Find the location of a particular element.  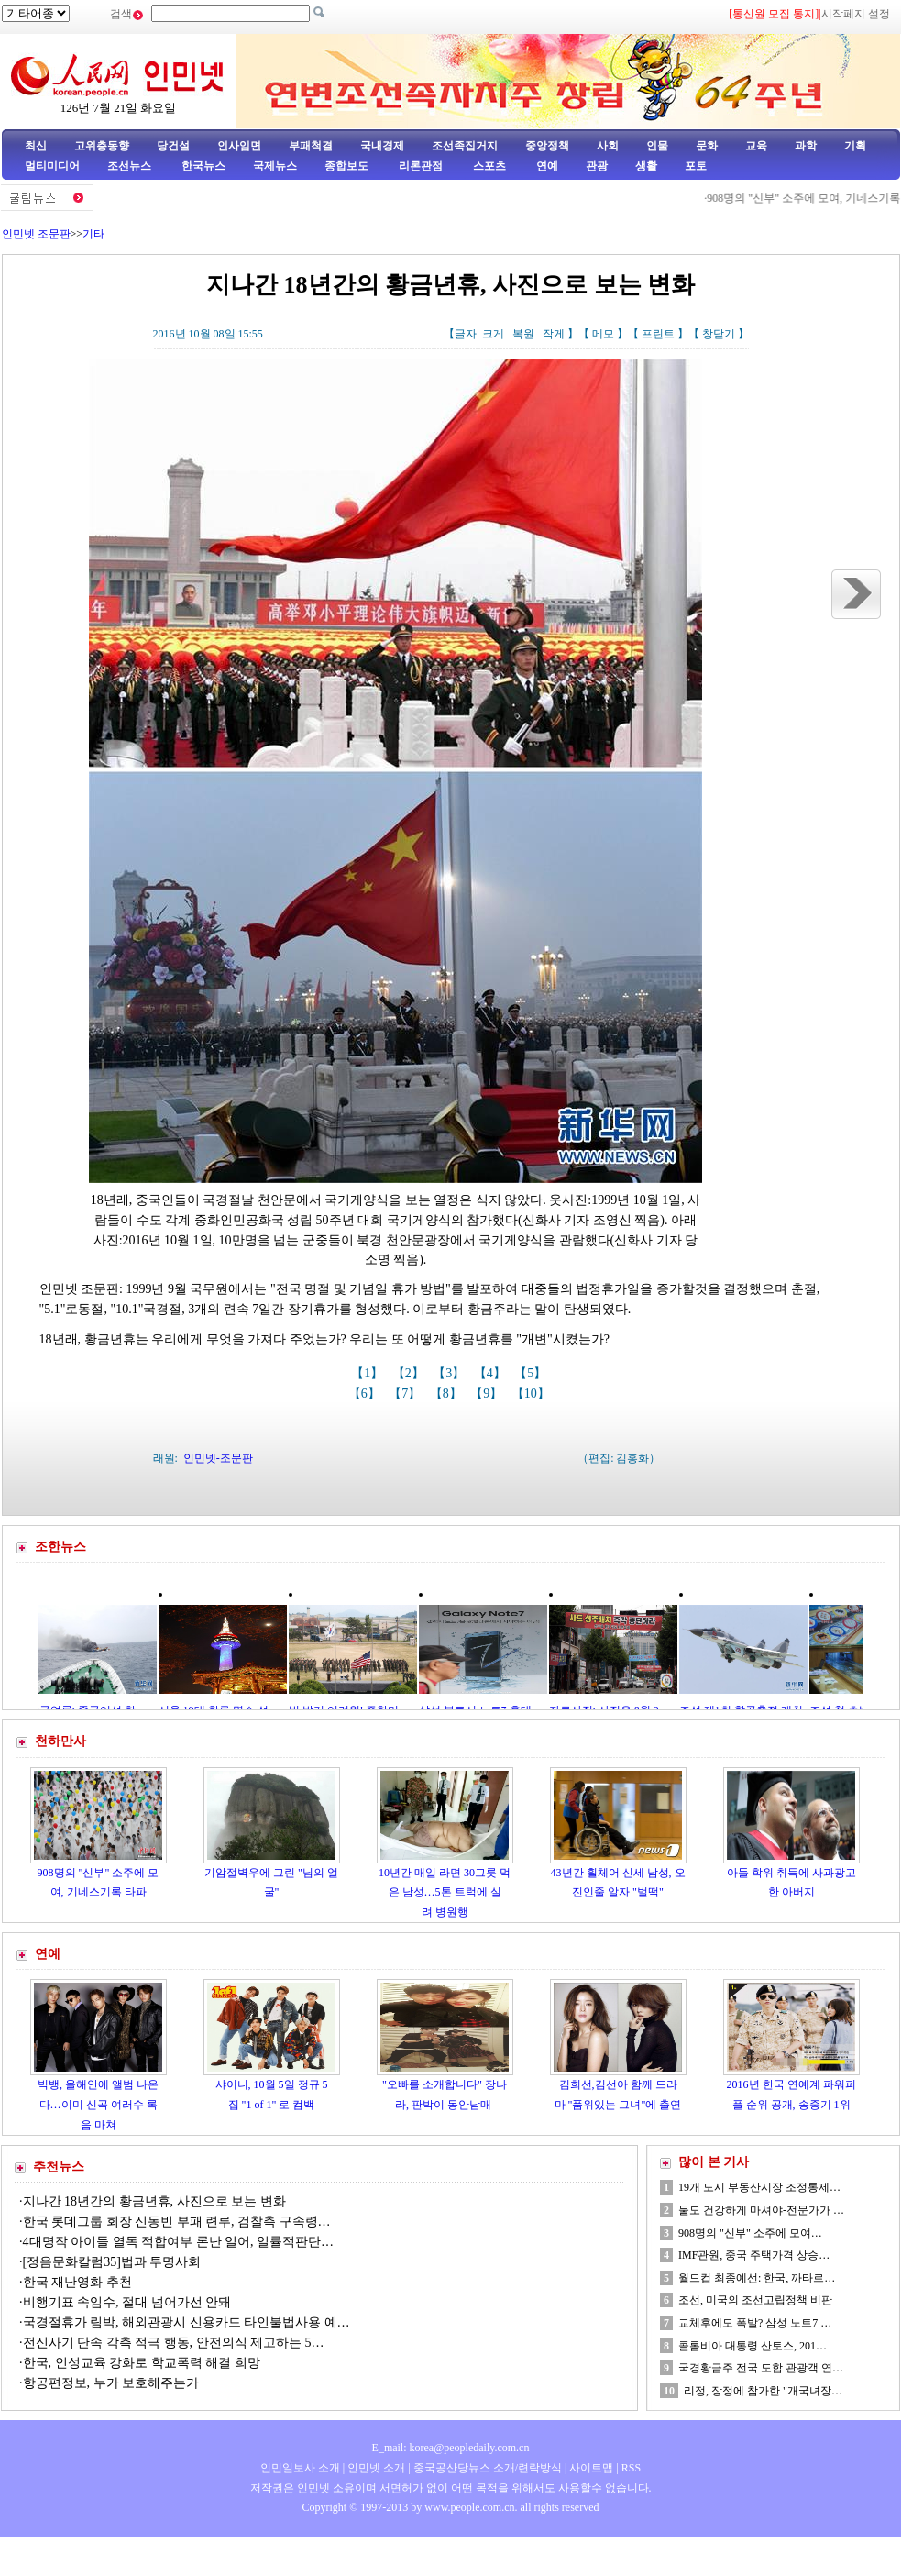

당건설 is located at coordinates (173, 145).